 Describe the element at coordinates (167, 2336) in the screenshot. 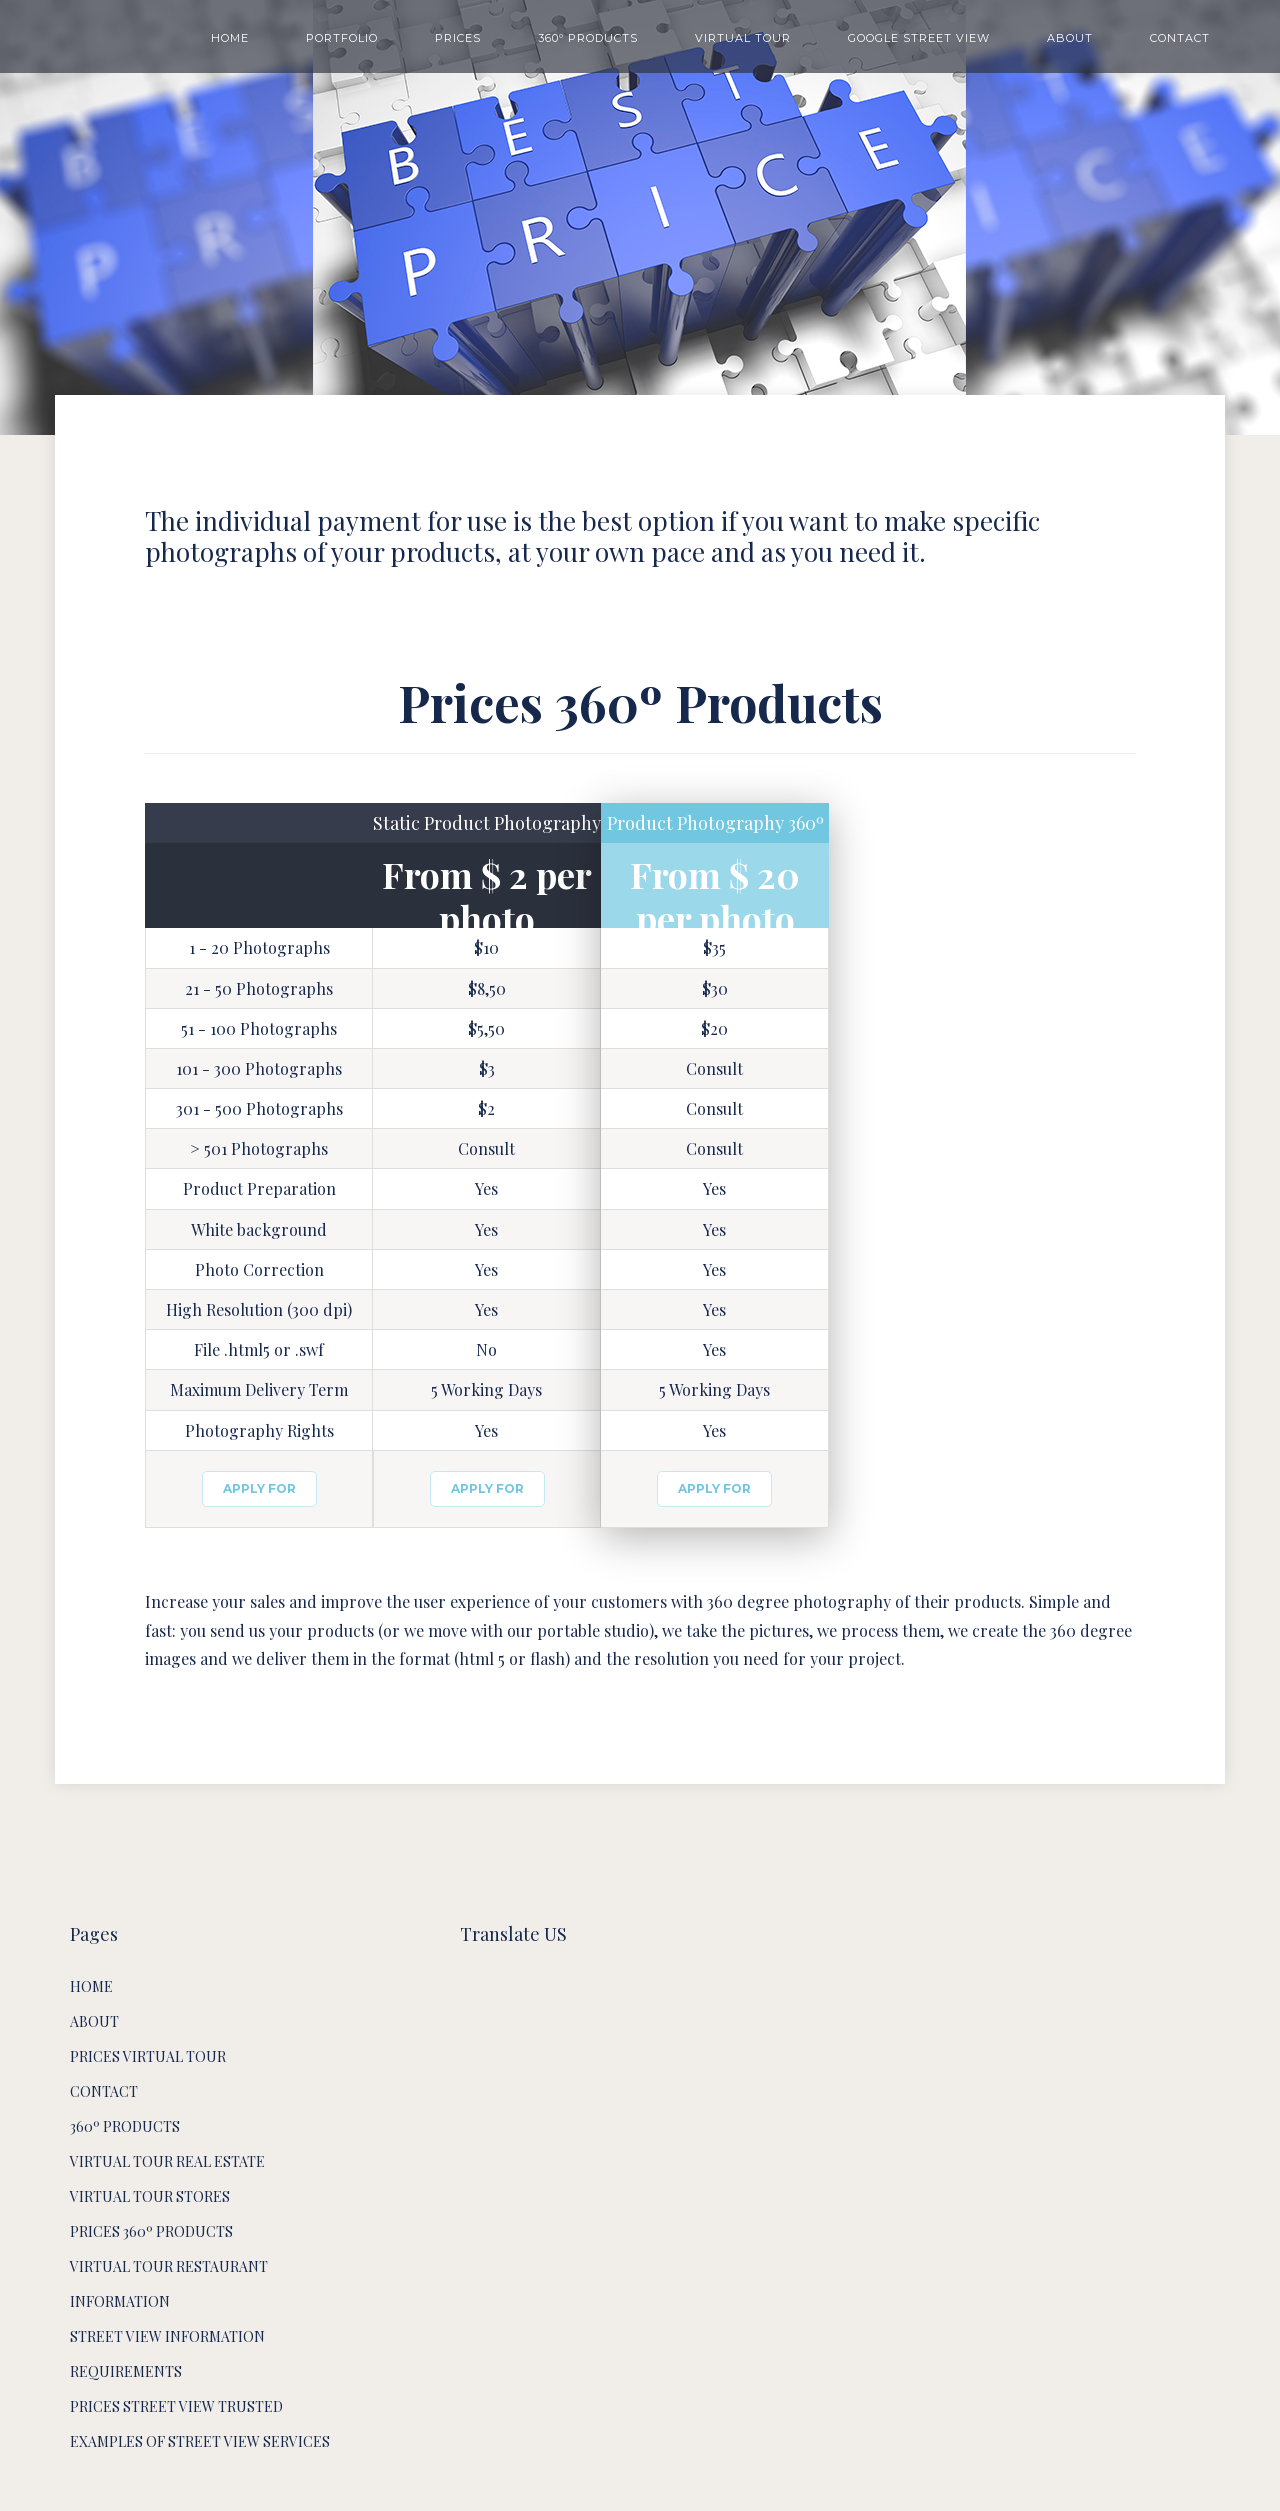

I see `Street View Information` at that location.